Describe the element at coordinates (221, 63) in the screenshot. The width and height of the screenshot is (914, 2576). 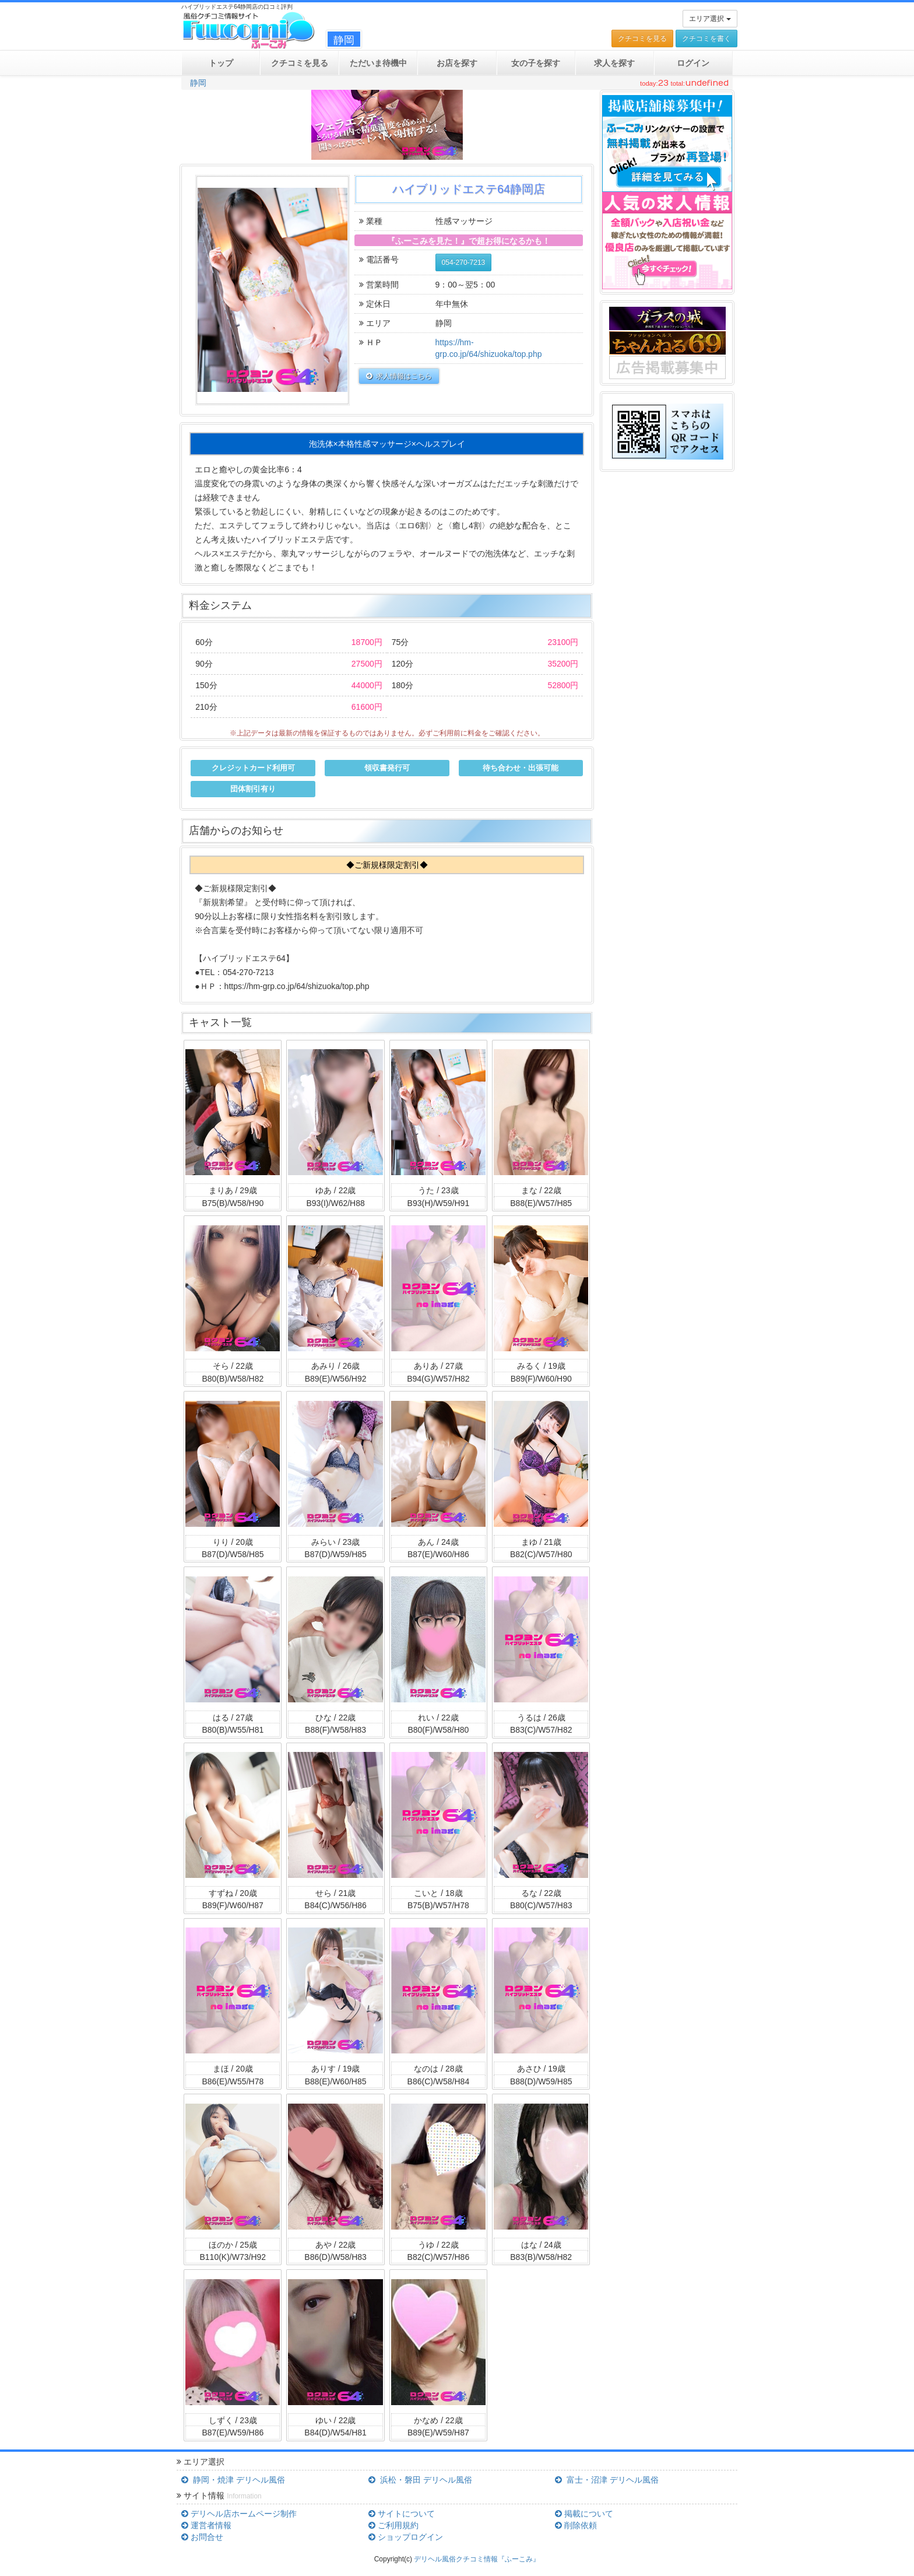
I see `トップ` at that location.